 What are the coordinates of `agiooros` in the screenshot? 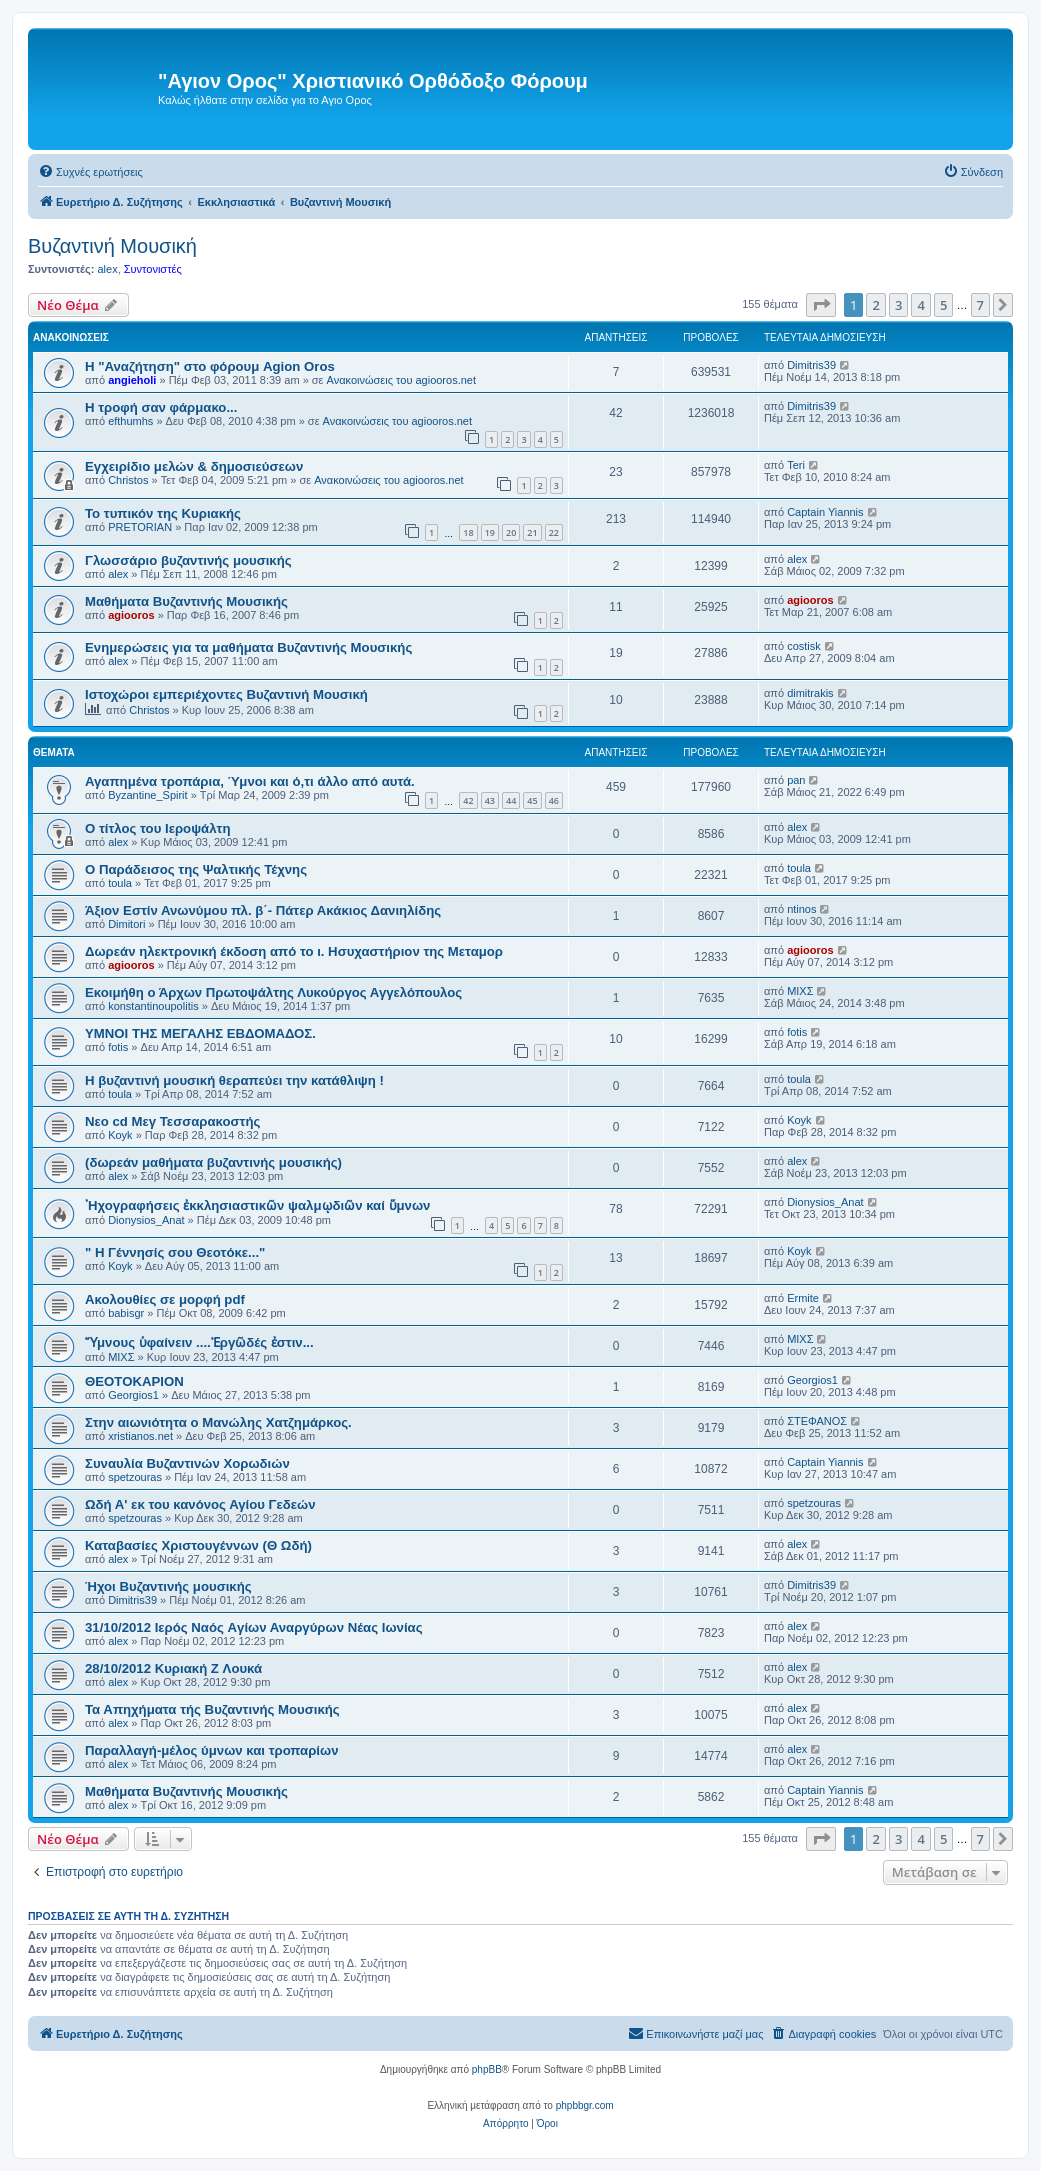 It's located at (131, 615).